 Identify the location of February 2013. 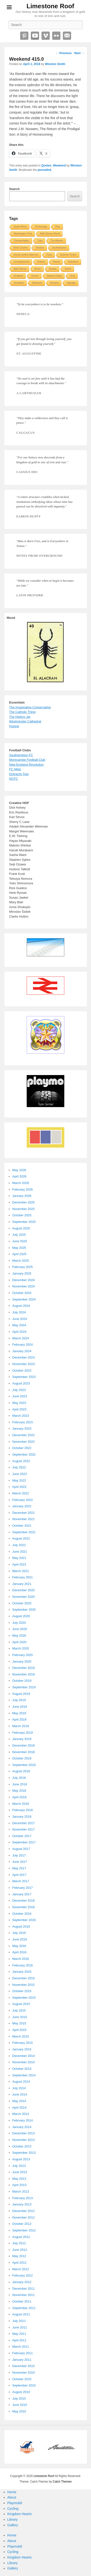
(22, 2198).